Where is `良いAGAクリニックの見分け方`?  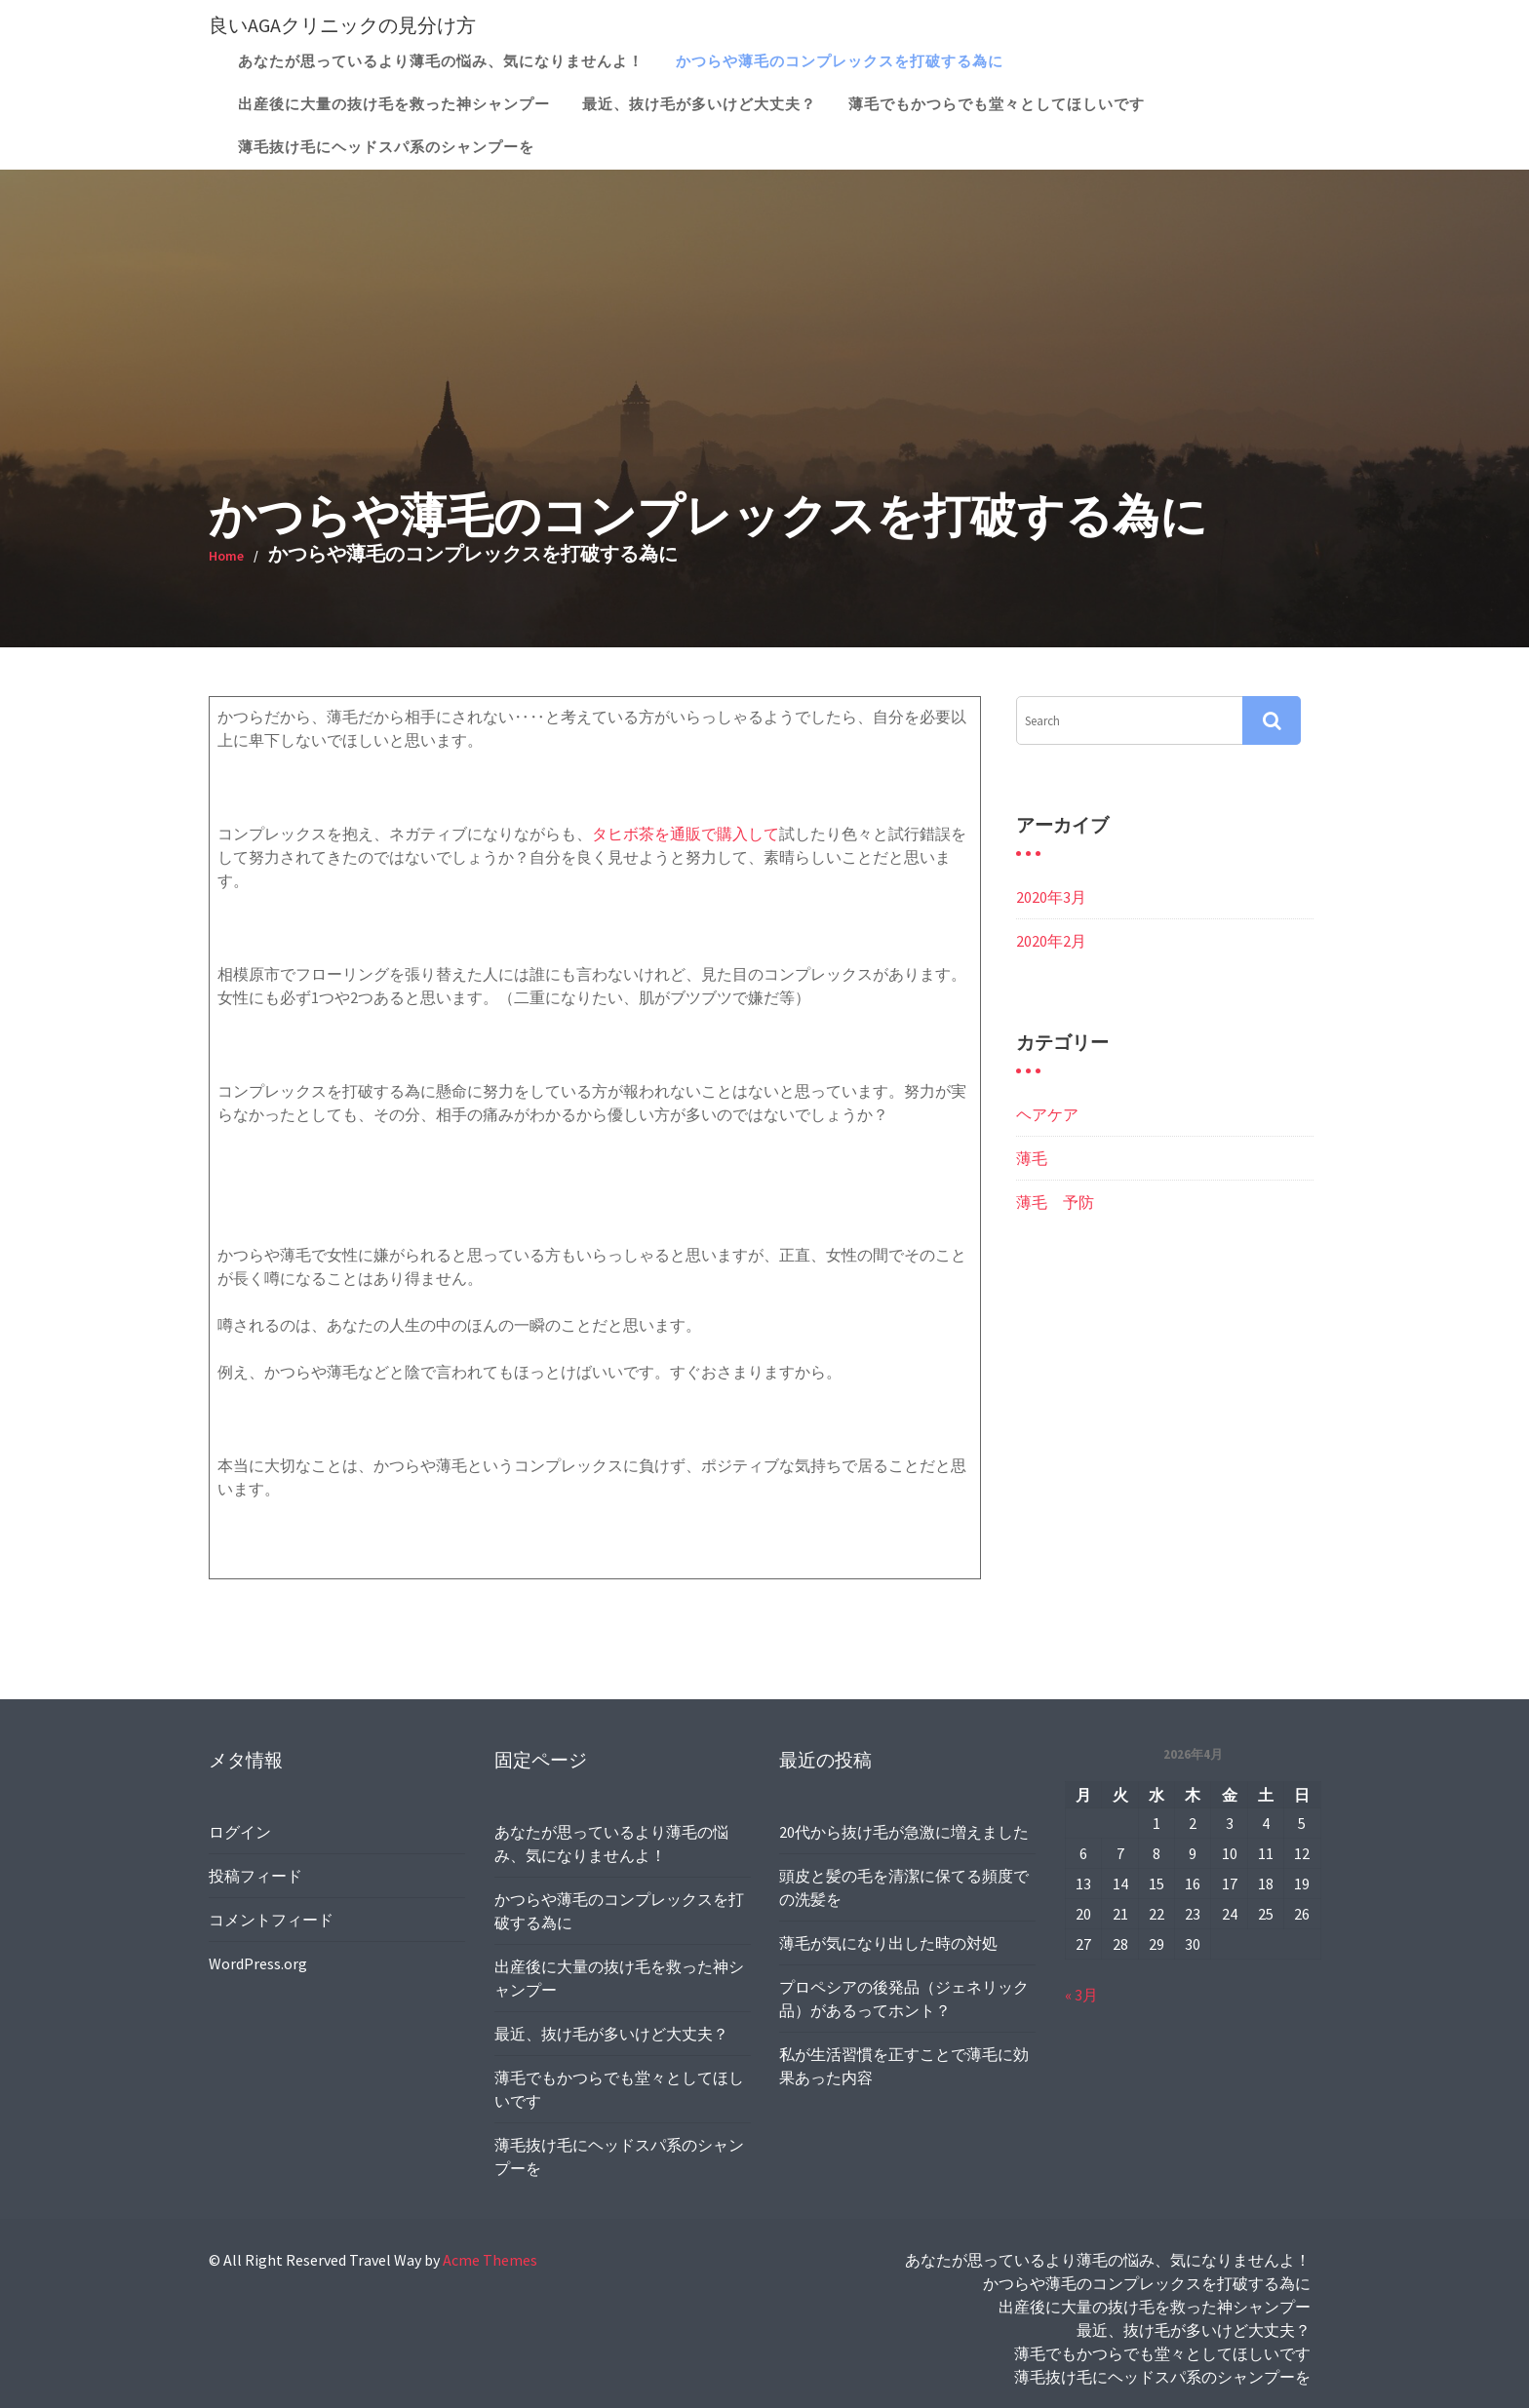 良いAGAクリニックの見分け方 is located at coordinates (342, 25).